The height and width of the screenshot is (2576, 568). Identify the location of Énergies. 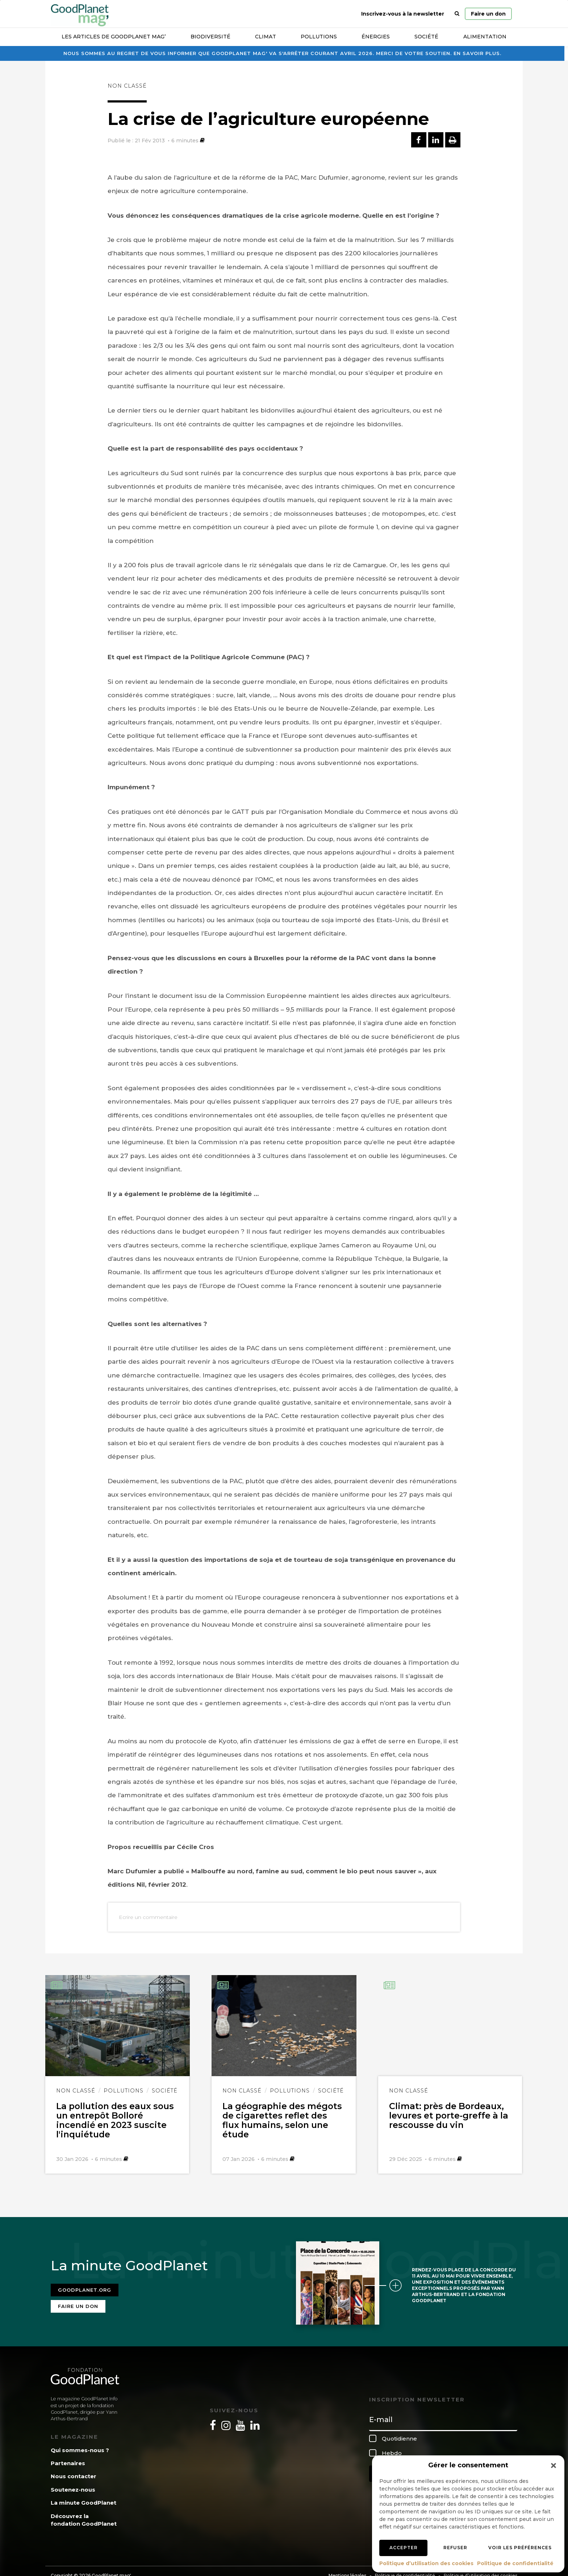
(376, 36).